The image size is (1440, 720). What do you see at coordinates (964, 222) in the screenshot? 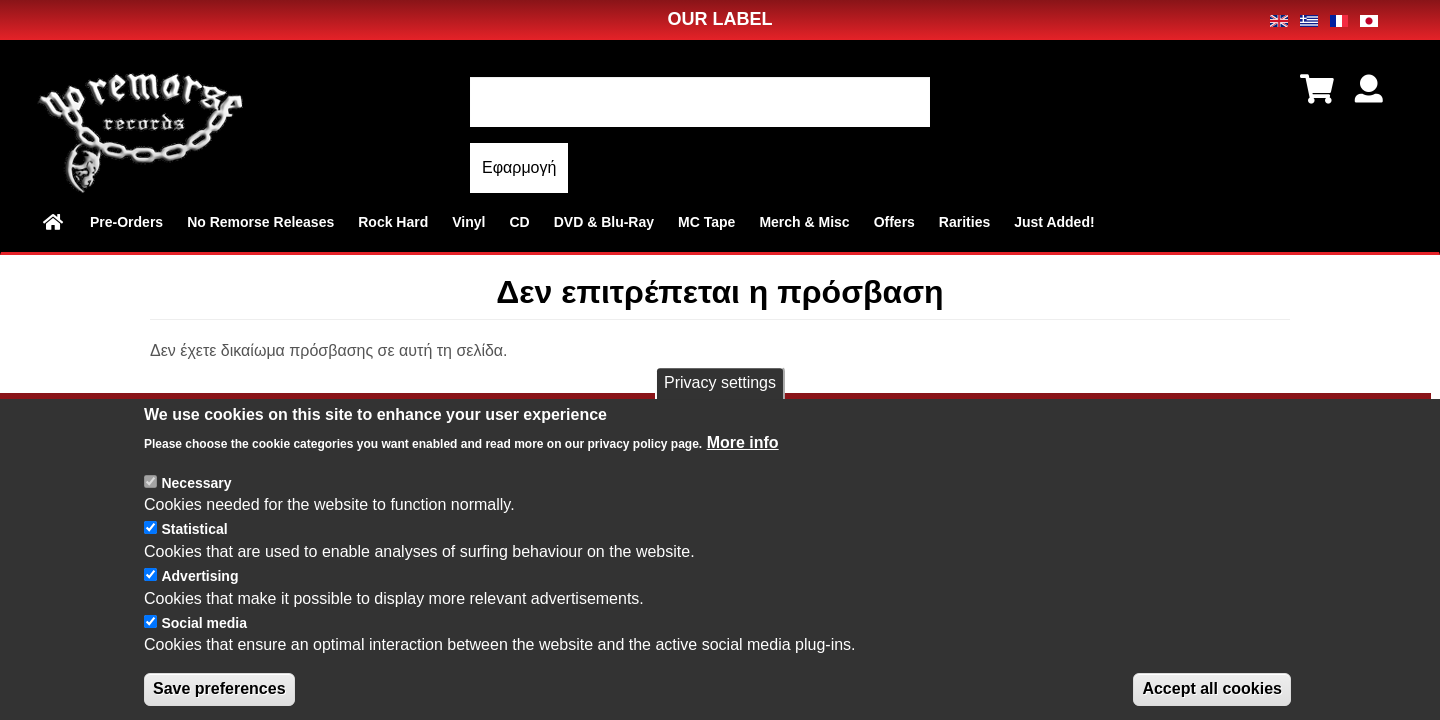
I see `Rarities` at bounding box center [964, 222].